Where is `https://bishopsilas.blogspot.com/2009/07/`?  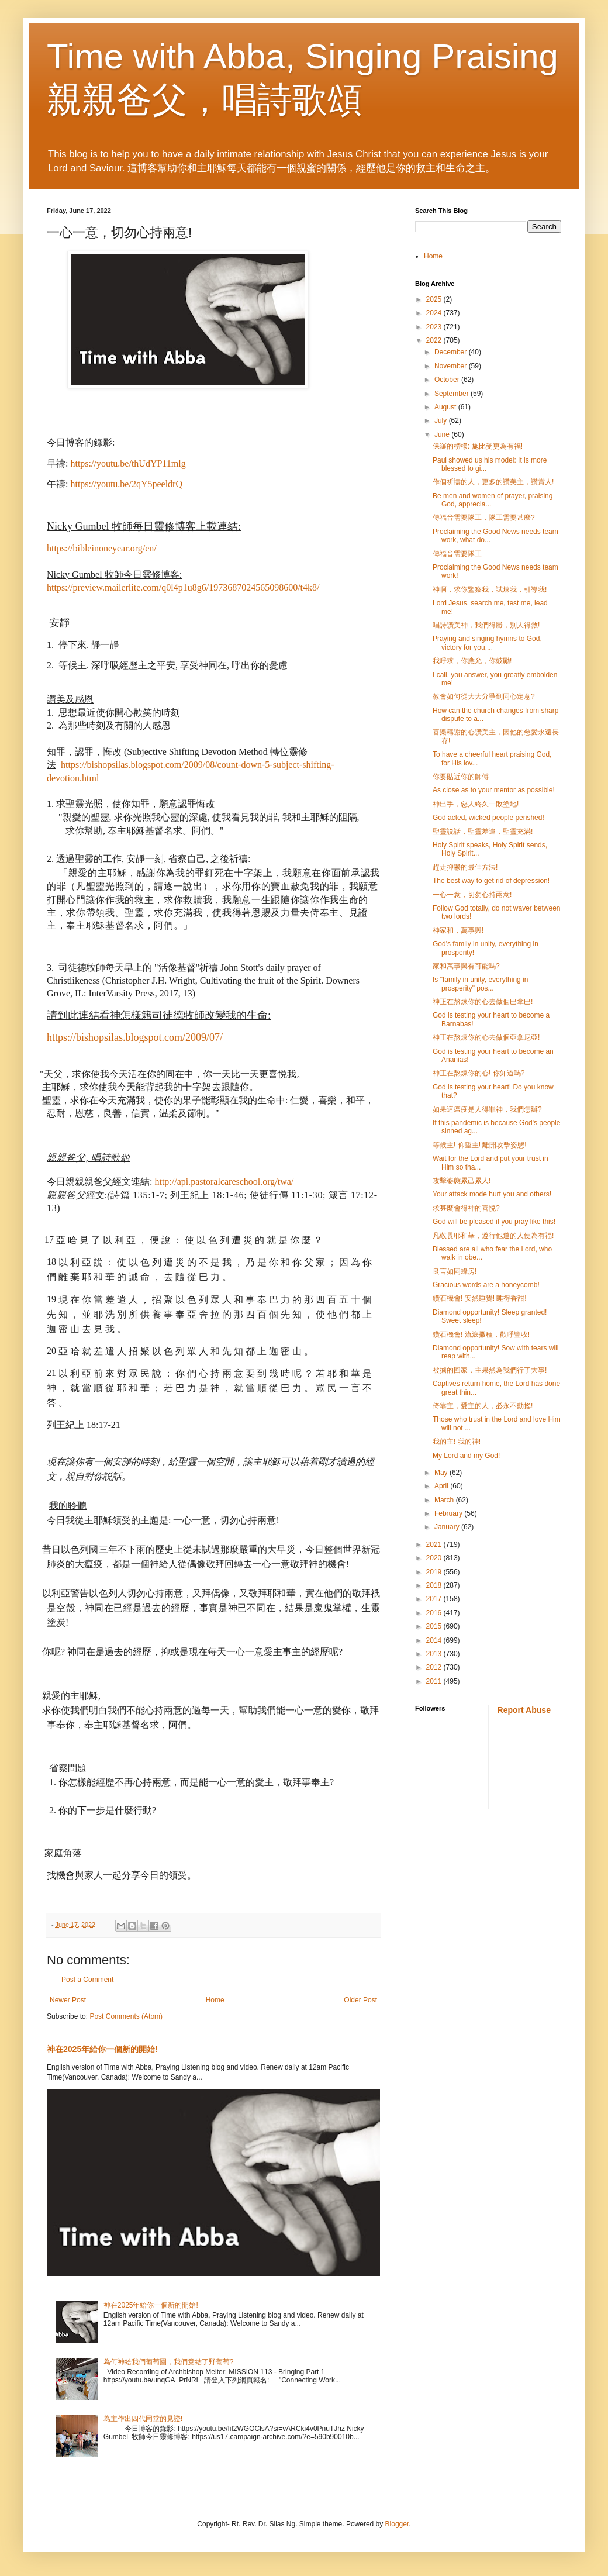
https://bishopsilas.blogspot.com/2009/07/ is located at coordinates (135, 1037).